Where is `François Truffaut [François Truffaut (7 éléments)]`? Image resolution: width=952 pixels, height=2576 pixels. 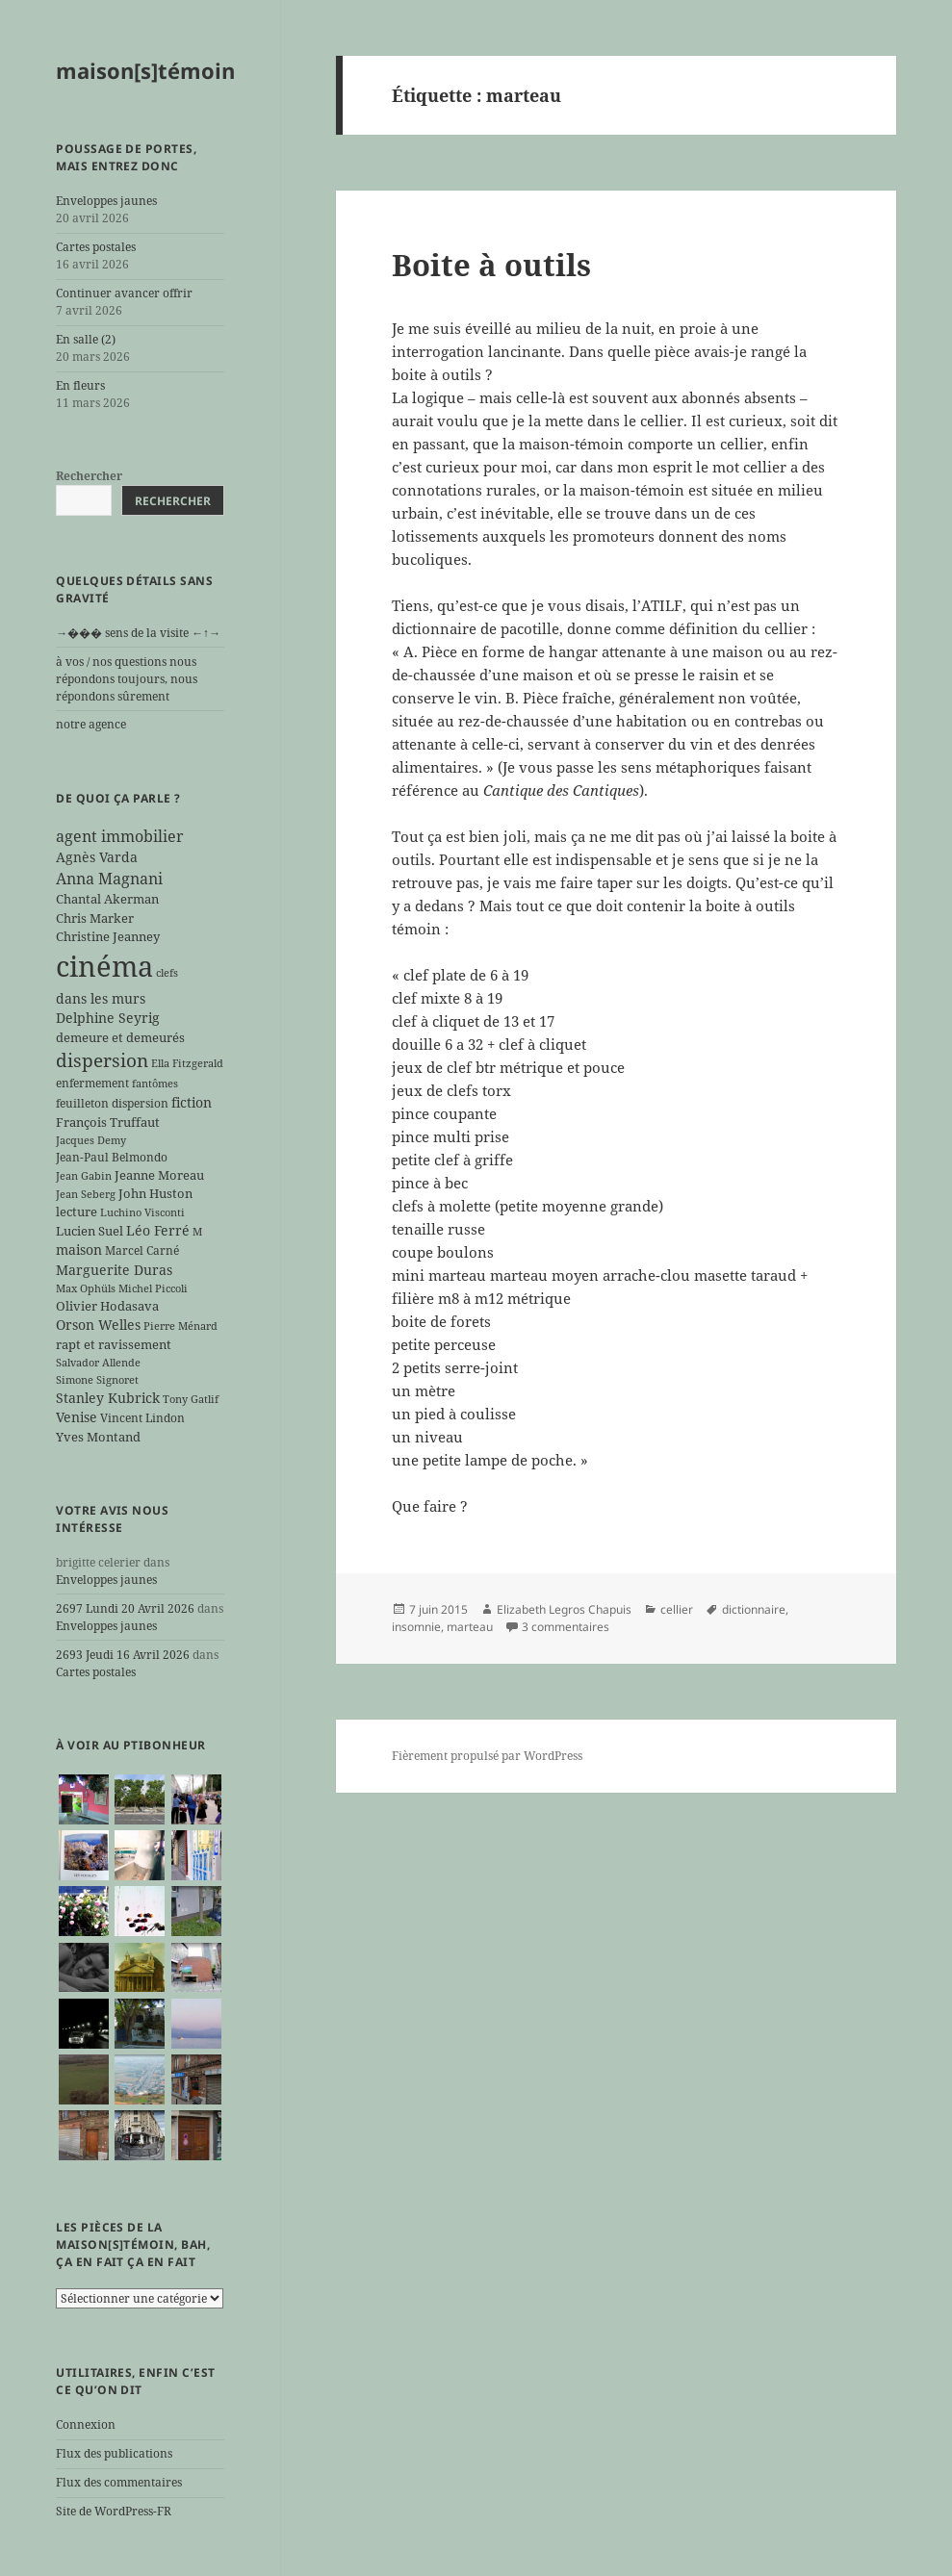
François Truffaut [François Truffaut (7 éléments)] is located at coordinates (108, 1122).